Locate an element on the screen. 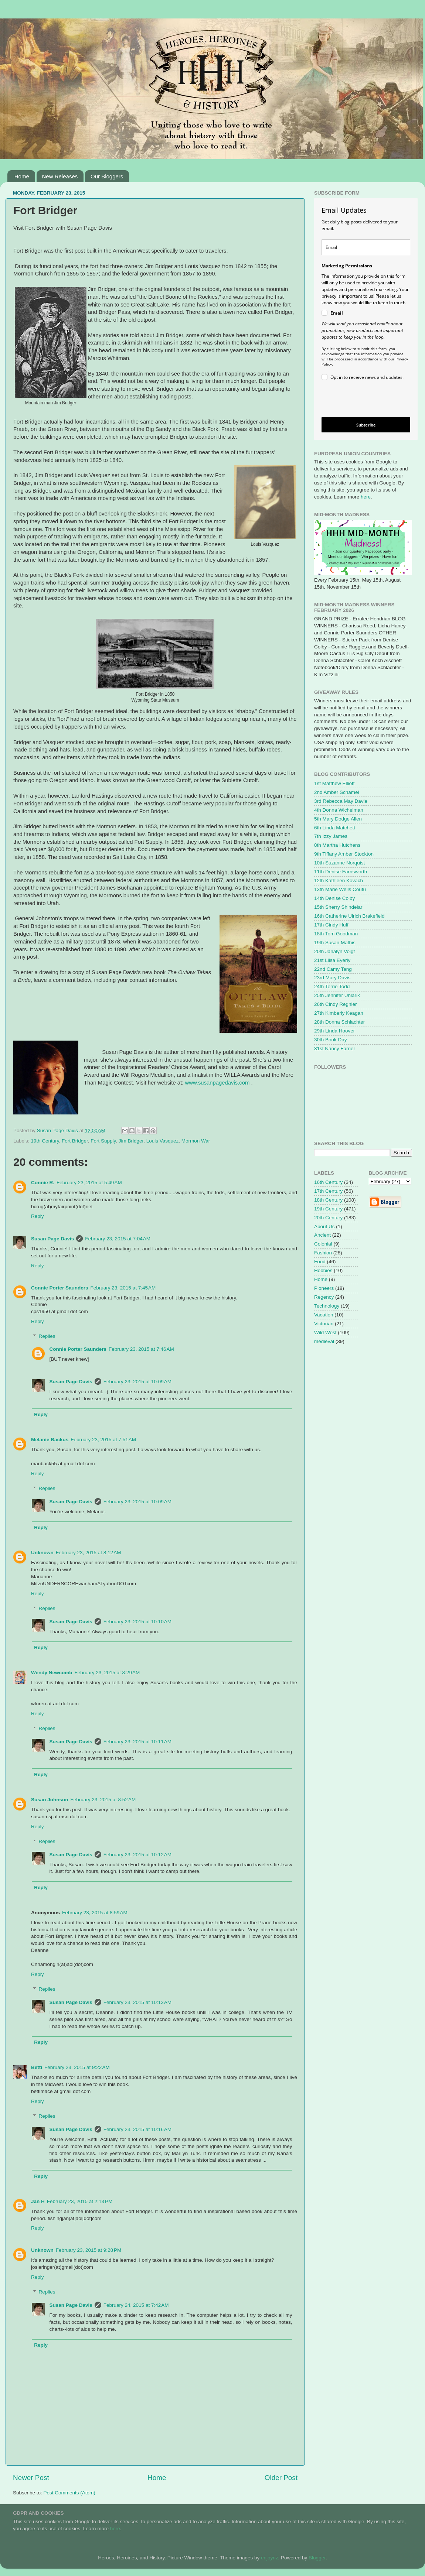 The height and width of the screenshot is (2576, 425). Jan H is located at coordinates (38, 2201).